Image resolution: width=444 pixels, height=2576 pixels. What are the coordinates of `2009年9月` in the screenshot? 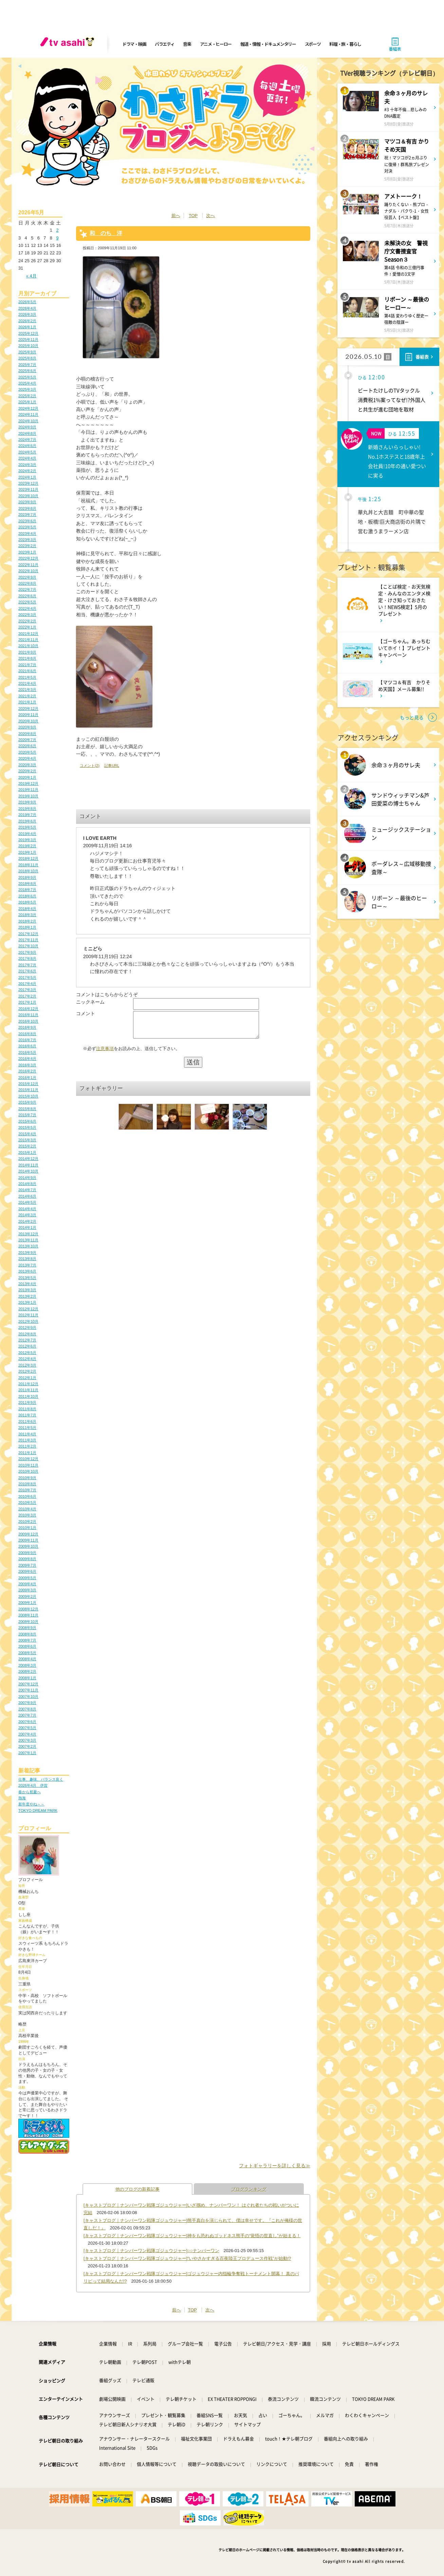 It's located at (27, 1553).